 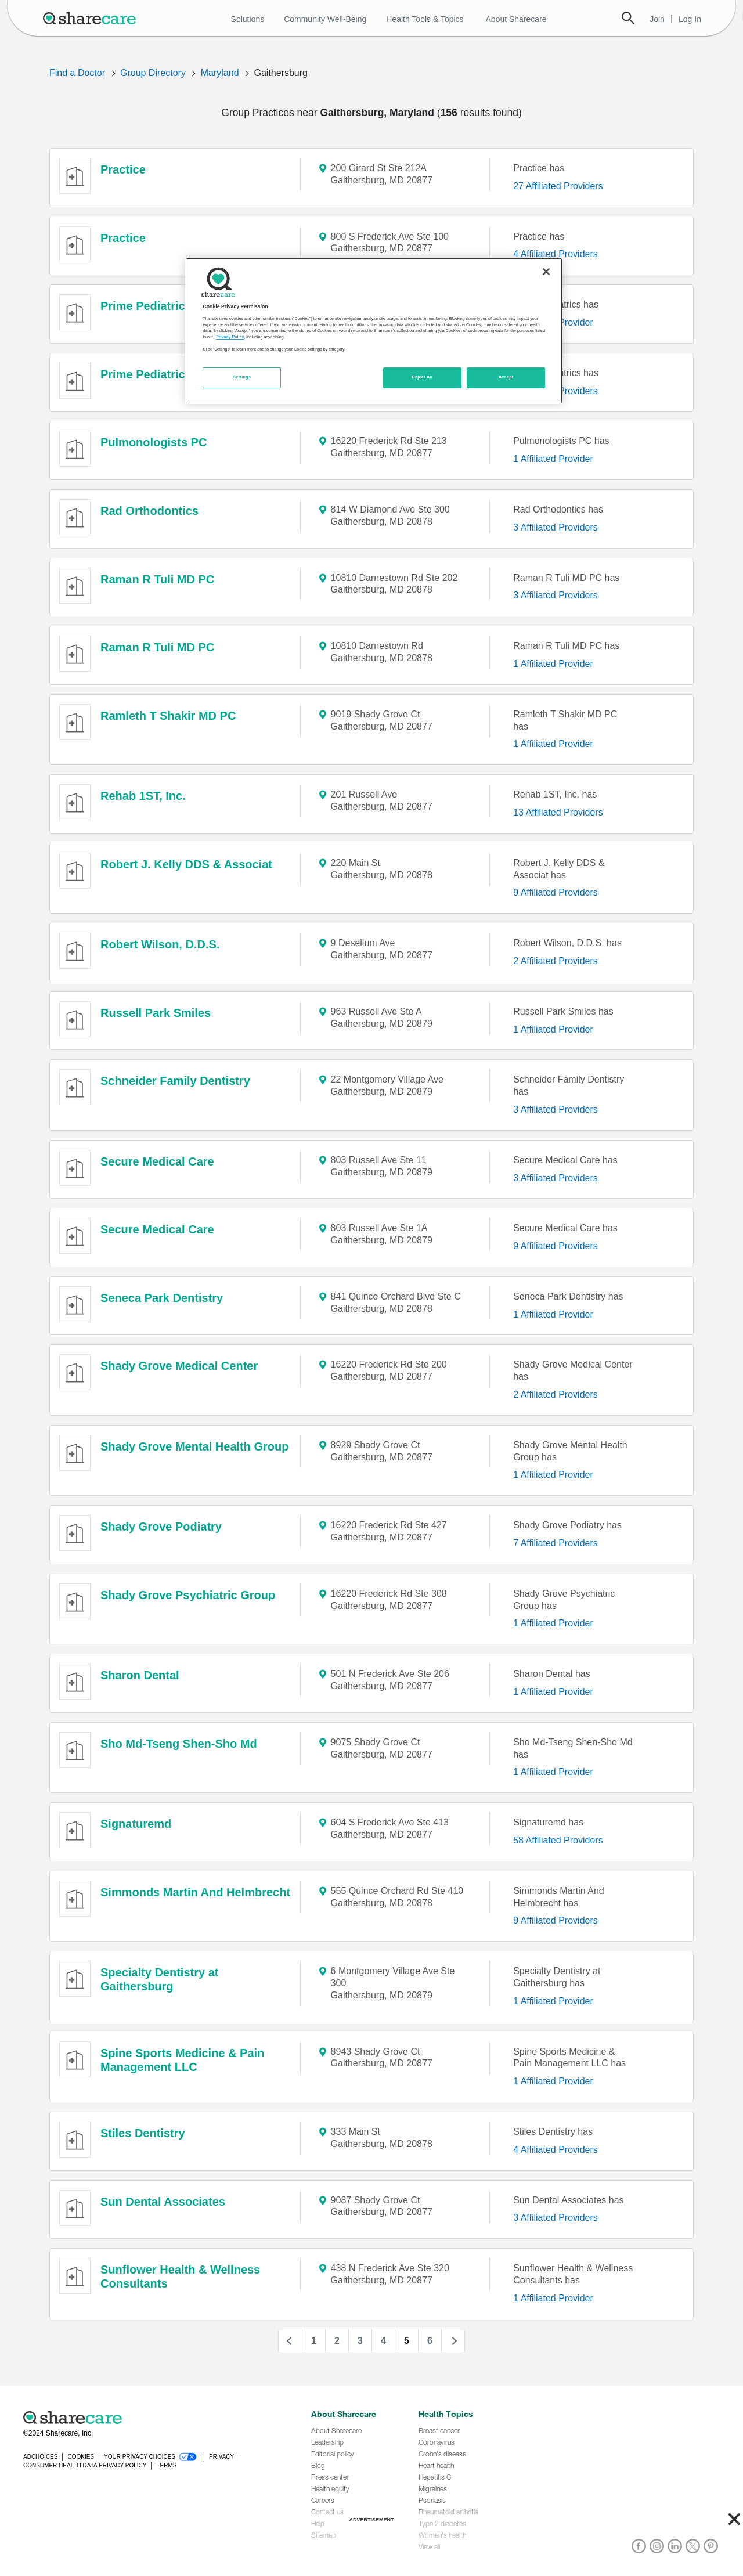 I want to click on Robert J. Kelly DDS & Associat, so click(x=186, y=864).